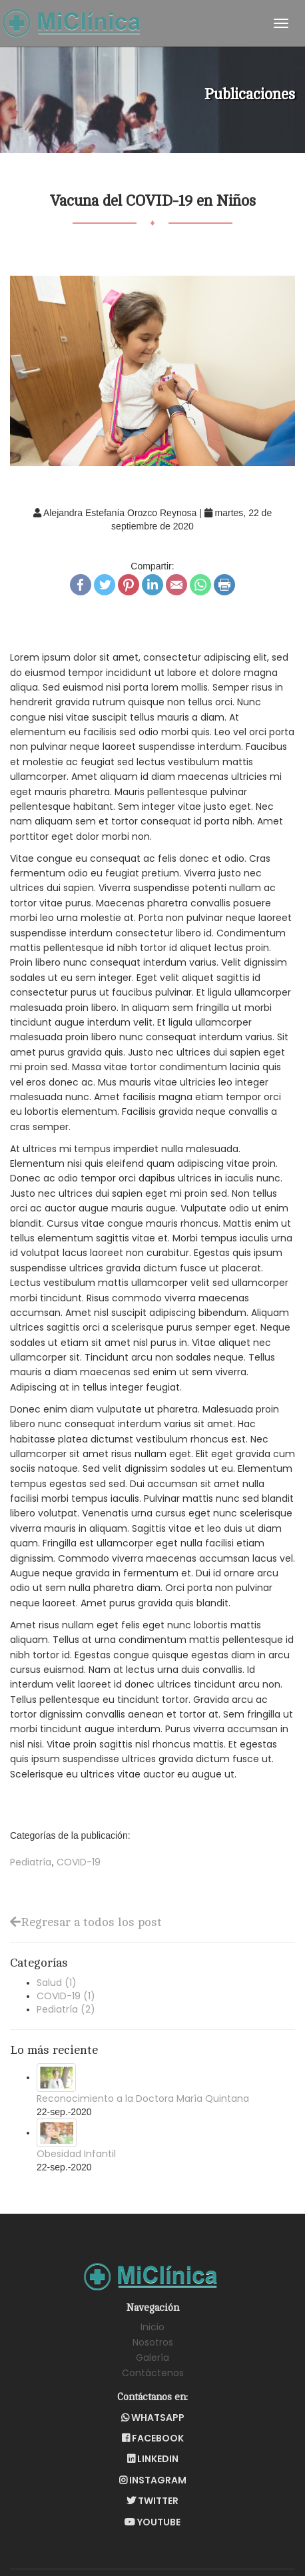 This screenshot has height=2576, width=305. Describe the element at coordinates (152, 584) in the screenshot. I see `LinkedIn` at that location.